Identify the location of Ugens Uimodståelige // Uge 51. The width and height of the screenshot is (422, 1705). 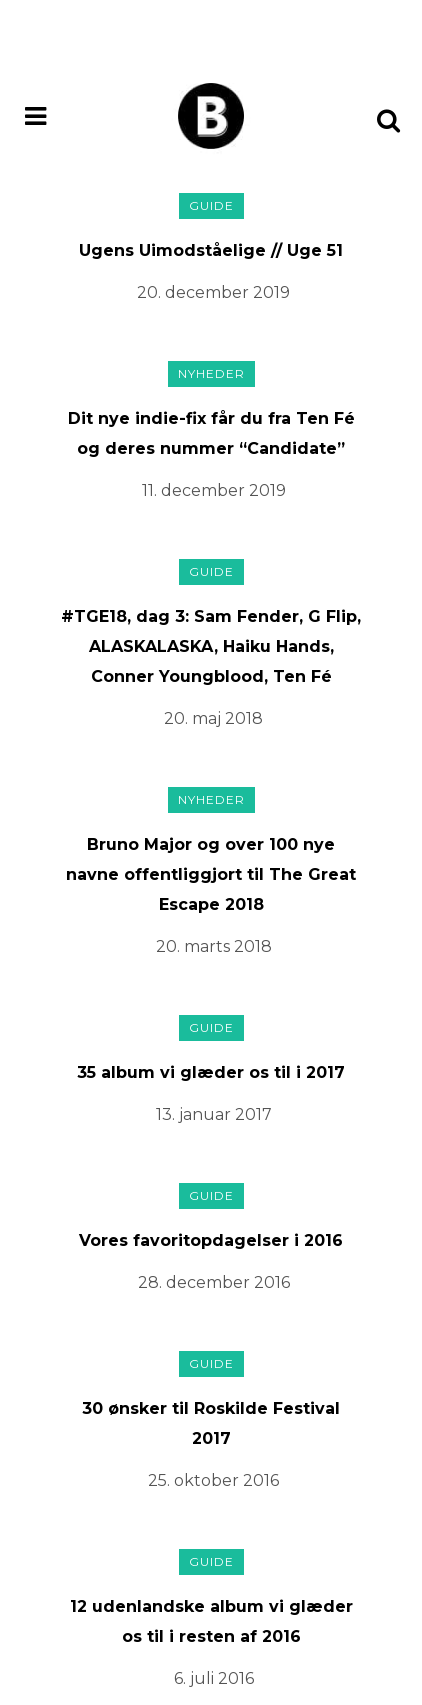
(211, 250).